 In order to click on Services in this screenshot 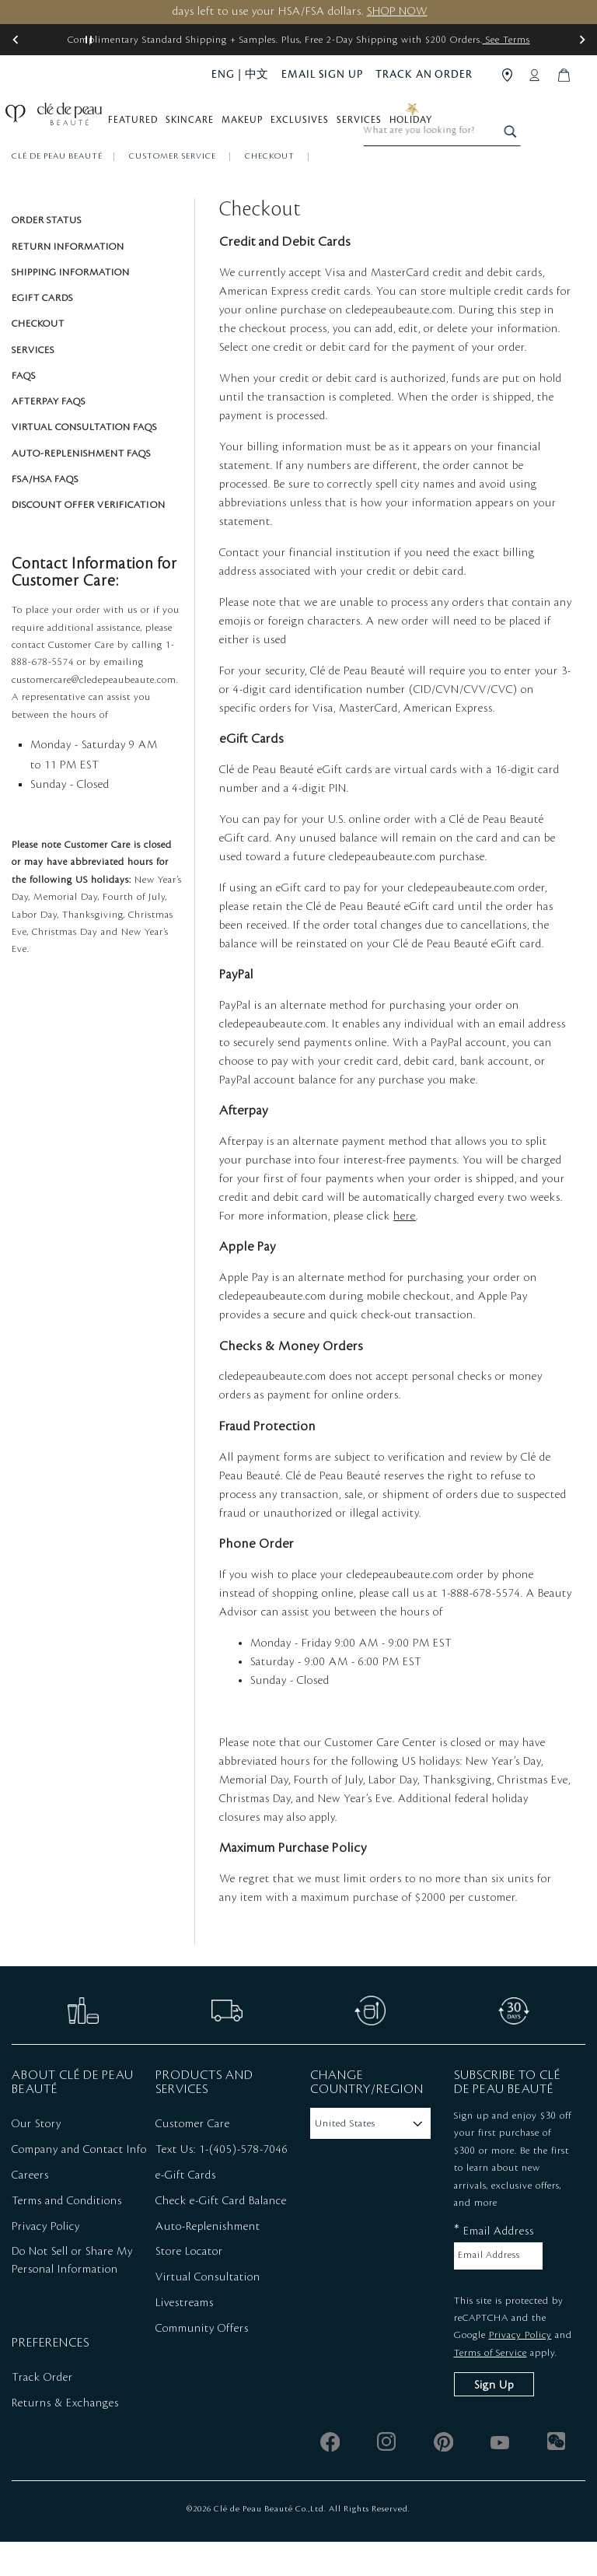, I will do `click(33, 384)`.